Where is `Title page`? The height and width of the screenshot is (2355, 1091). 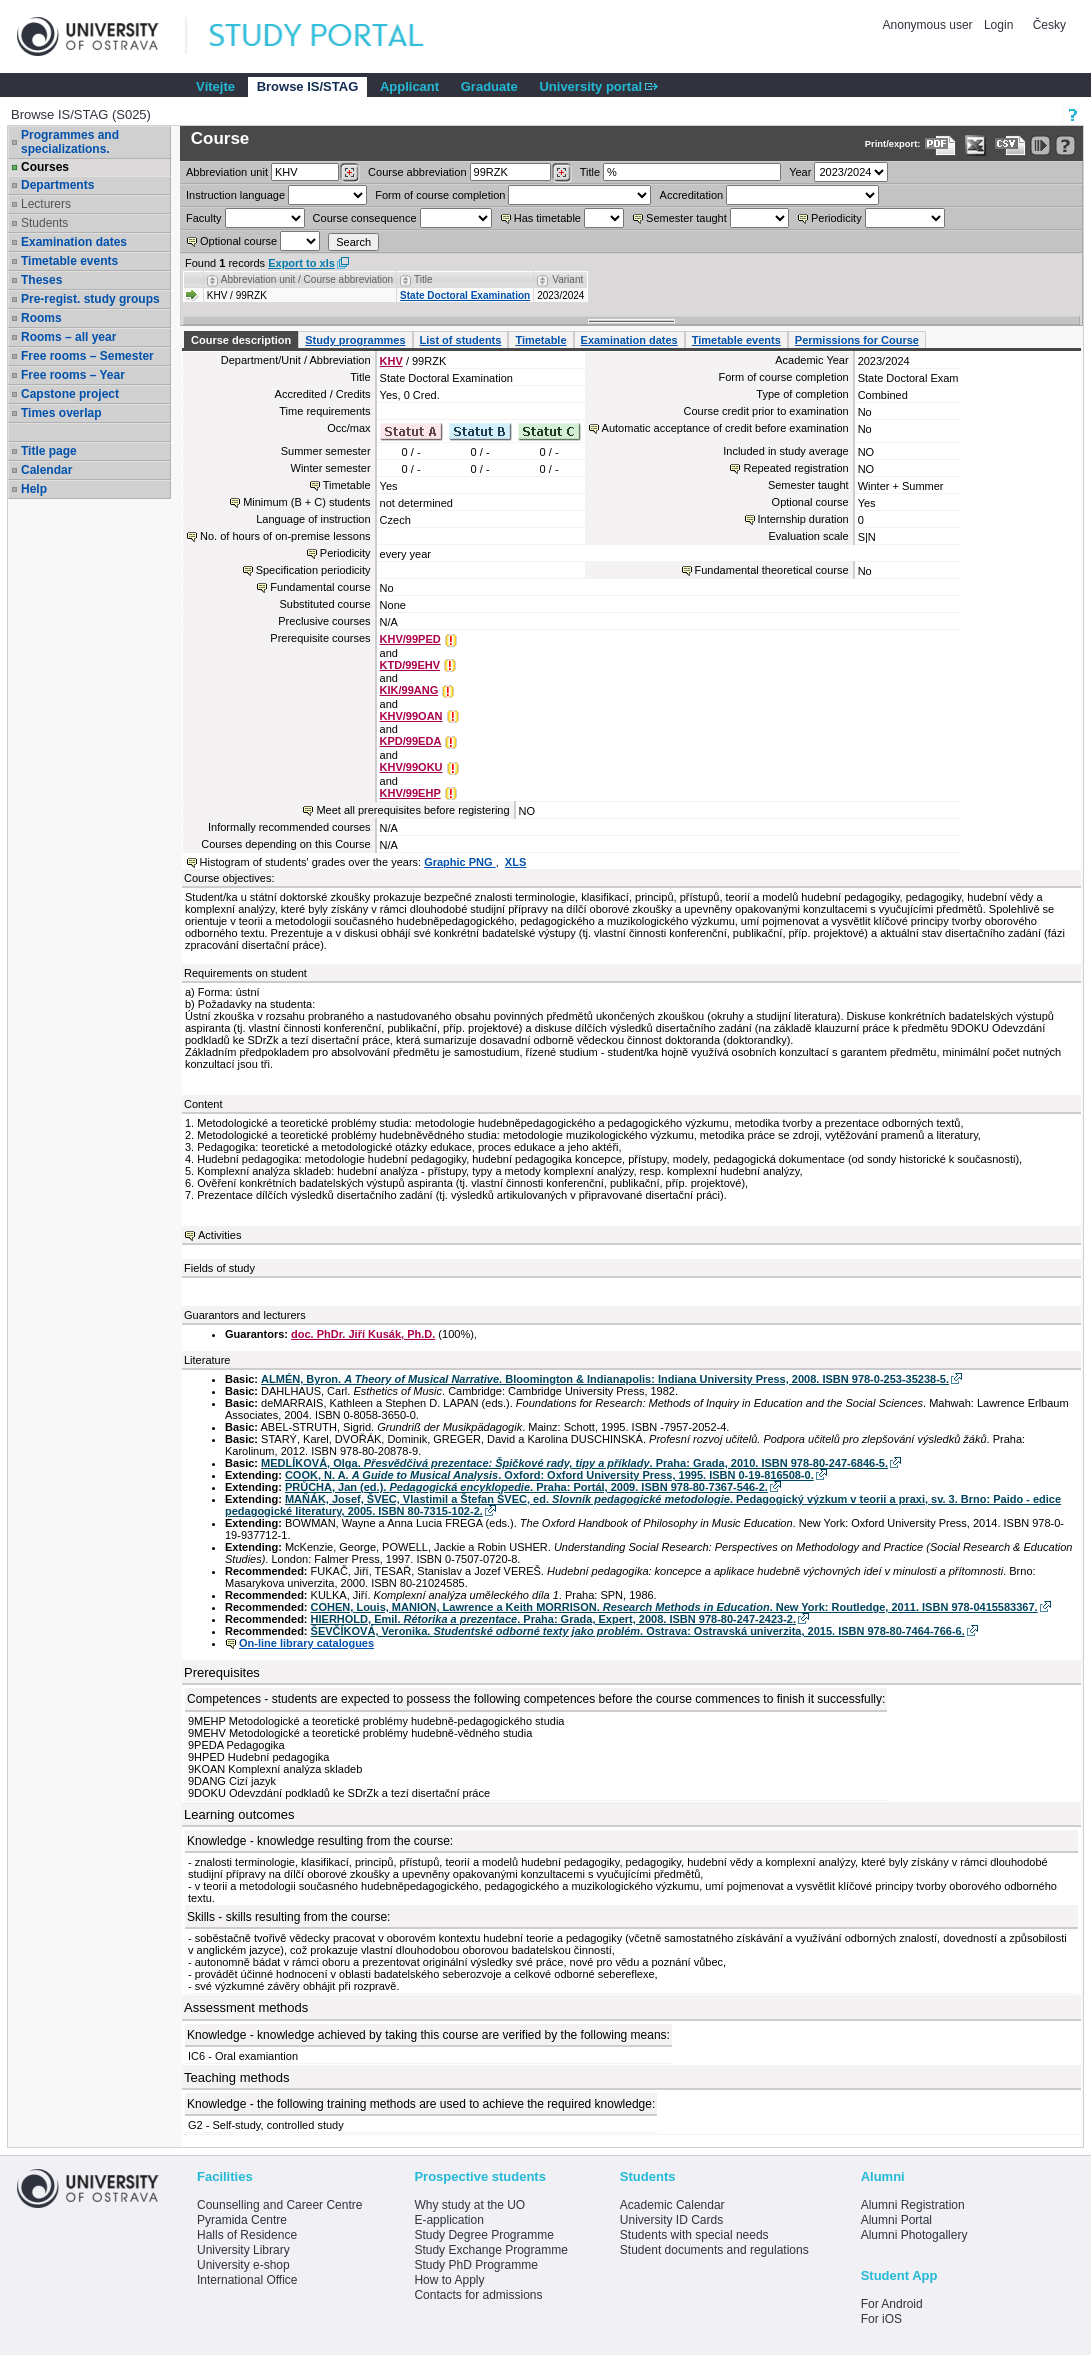
Title page is located at coordinates (49, 451).